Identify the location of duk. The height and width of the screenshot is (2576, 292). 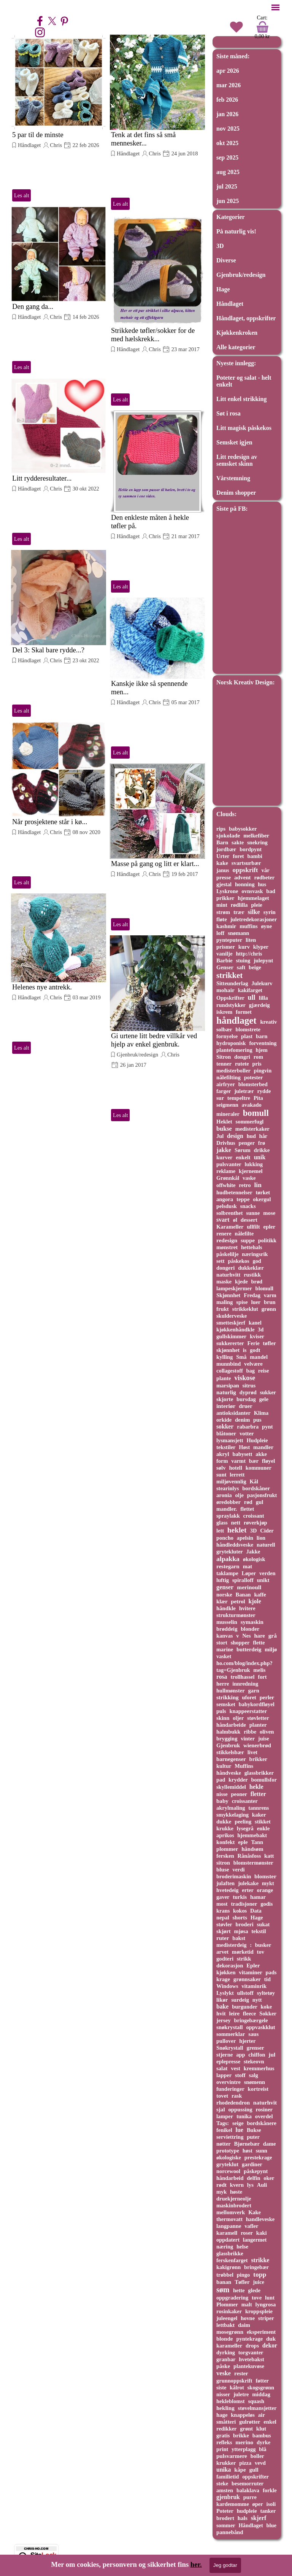
(271, 2339).